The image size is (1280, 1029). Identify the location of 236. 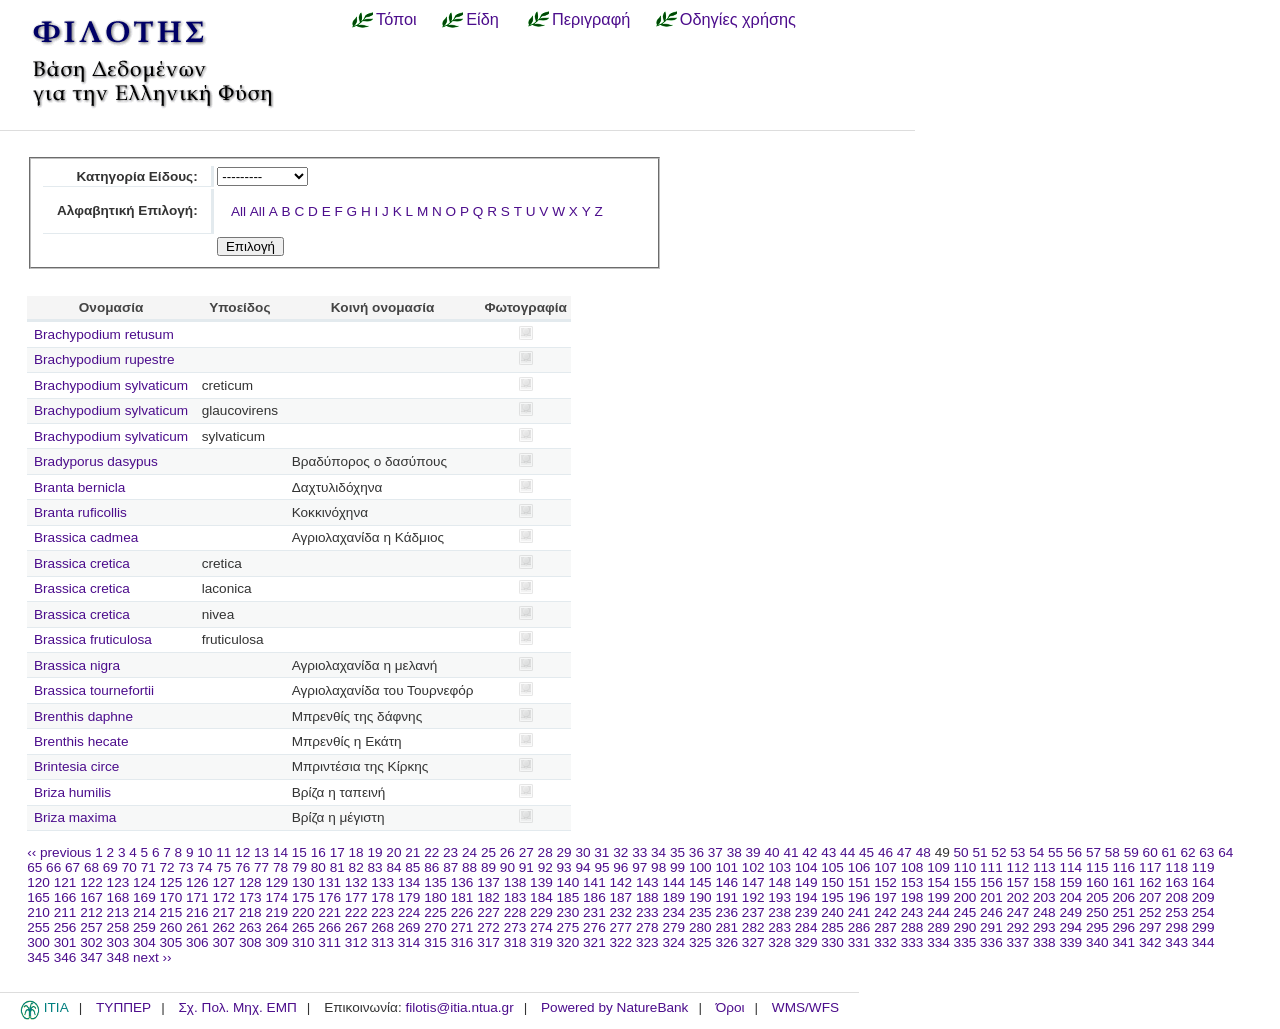
(726, 912).